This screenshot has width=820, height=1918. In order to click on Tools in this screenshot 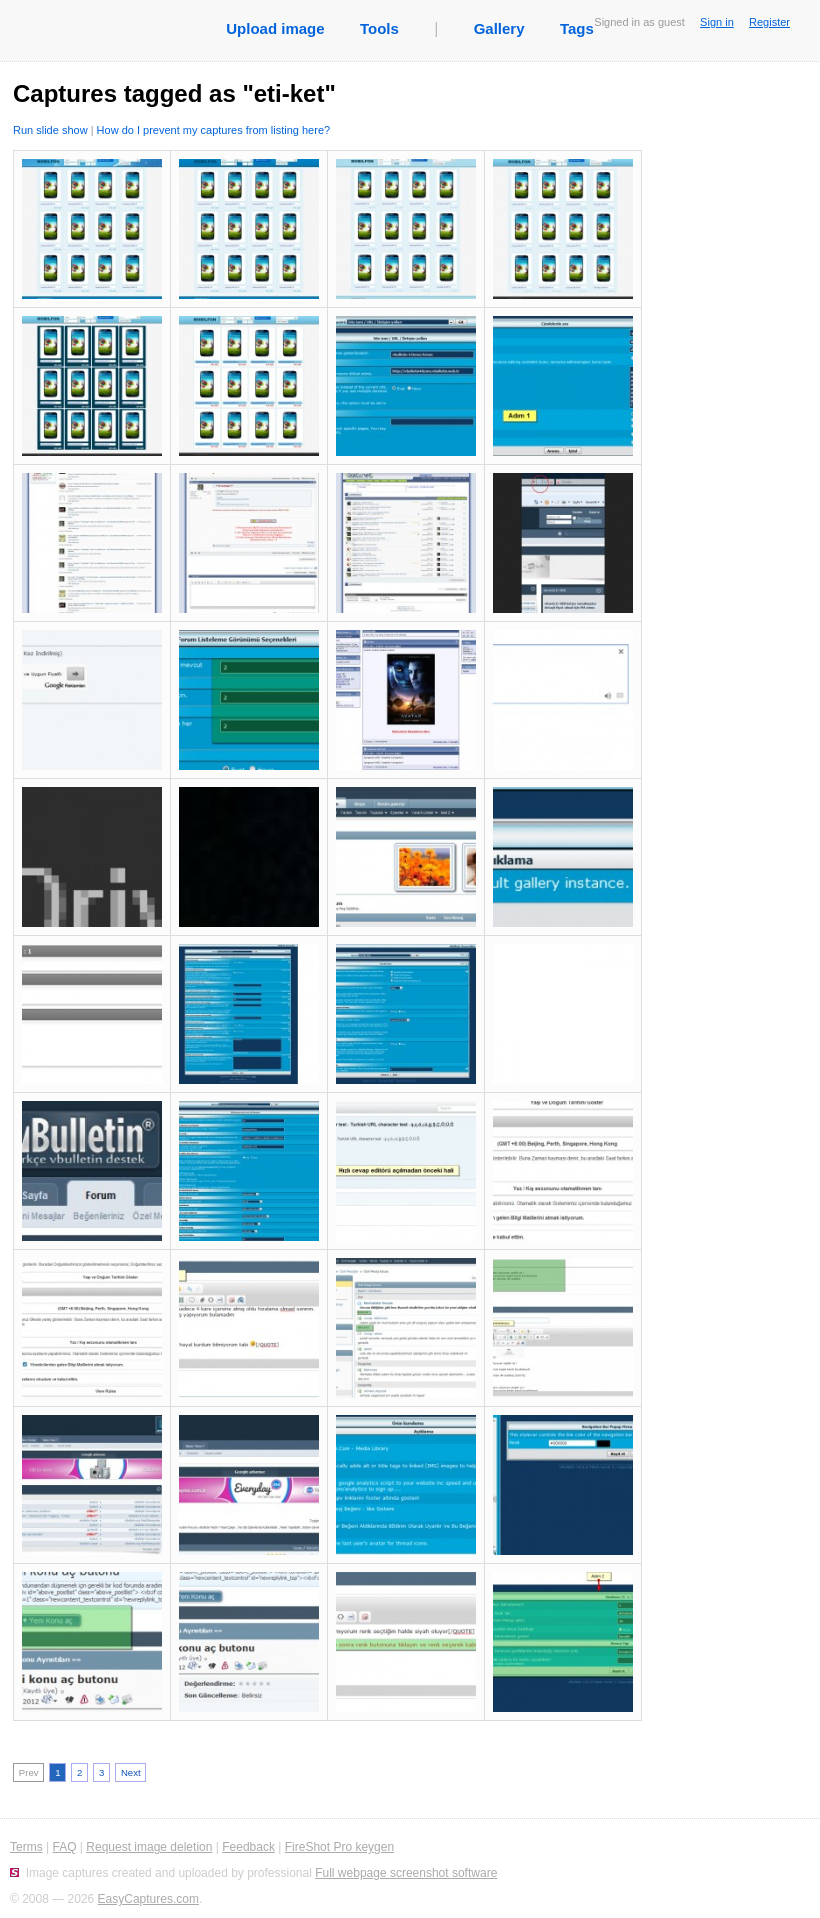, I will do `click(379, 28)`.